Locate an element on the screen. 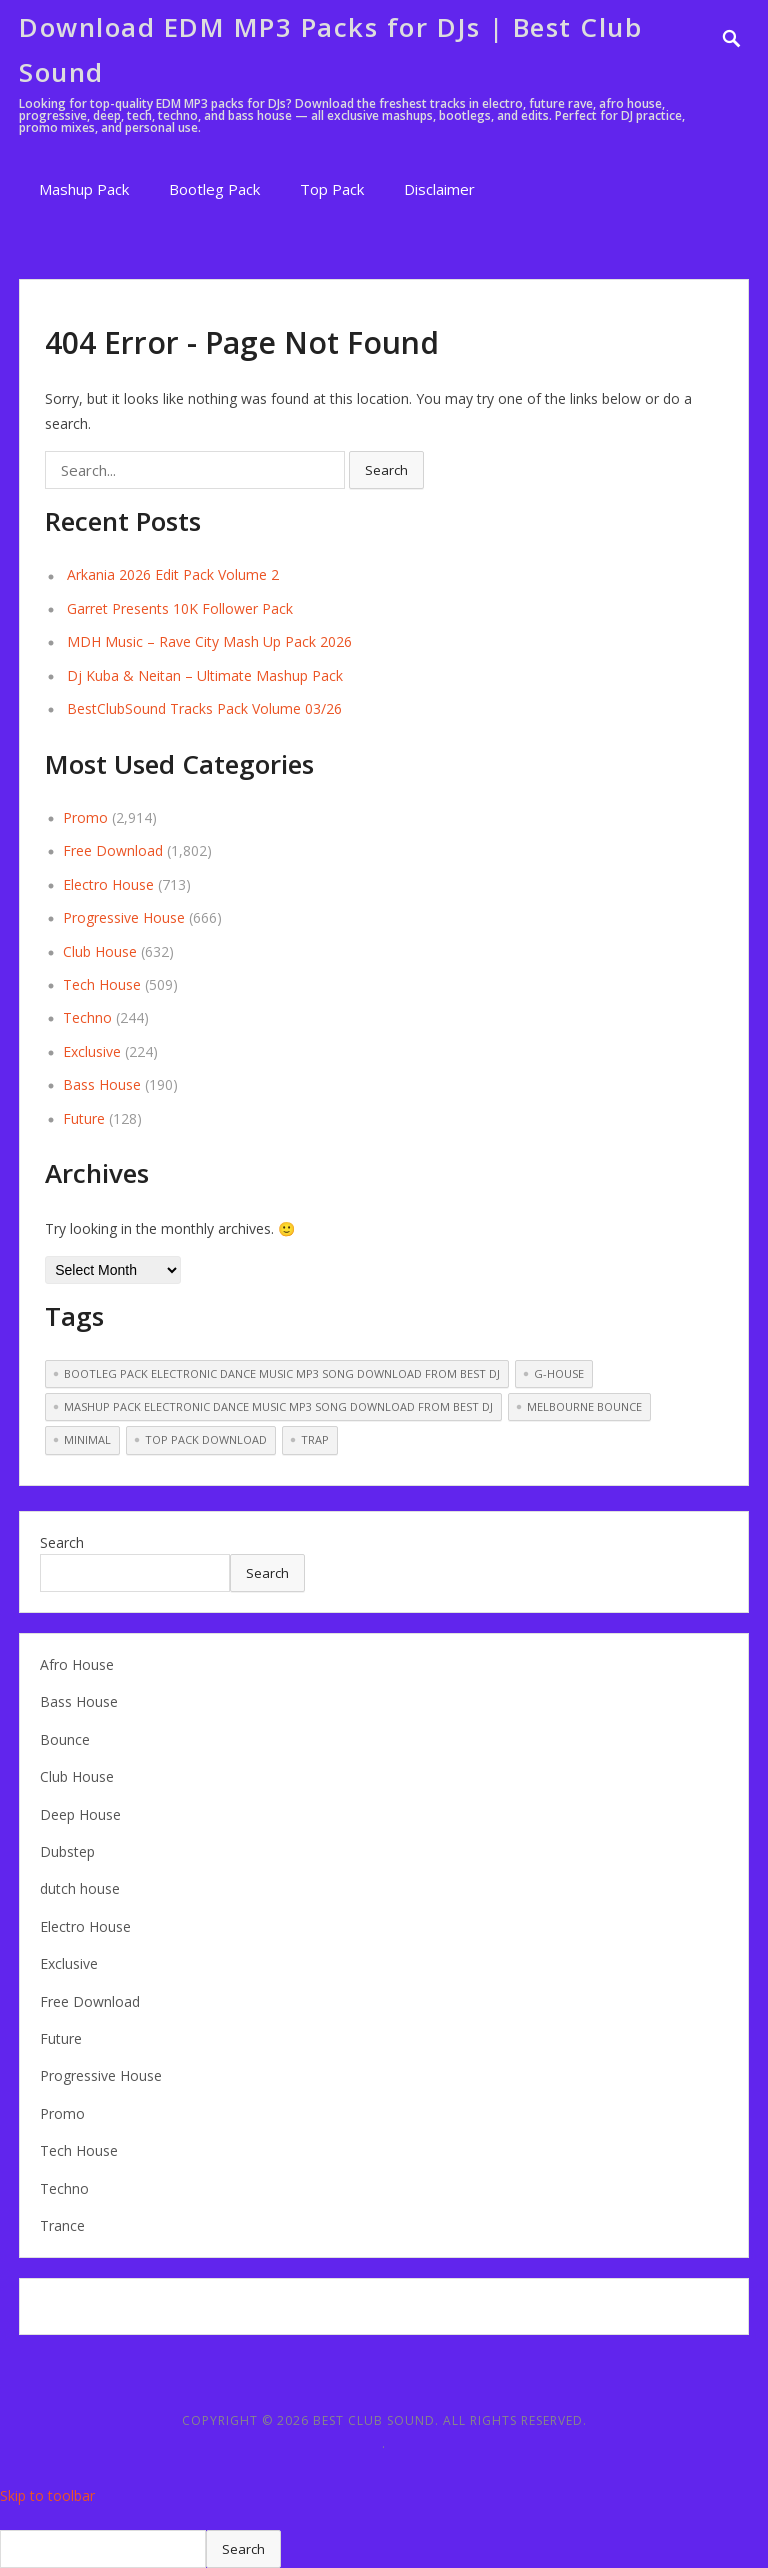  Tech House is located at coordinates (102, 984).